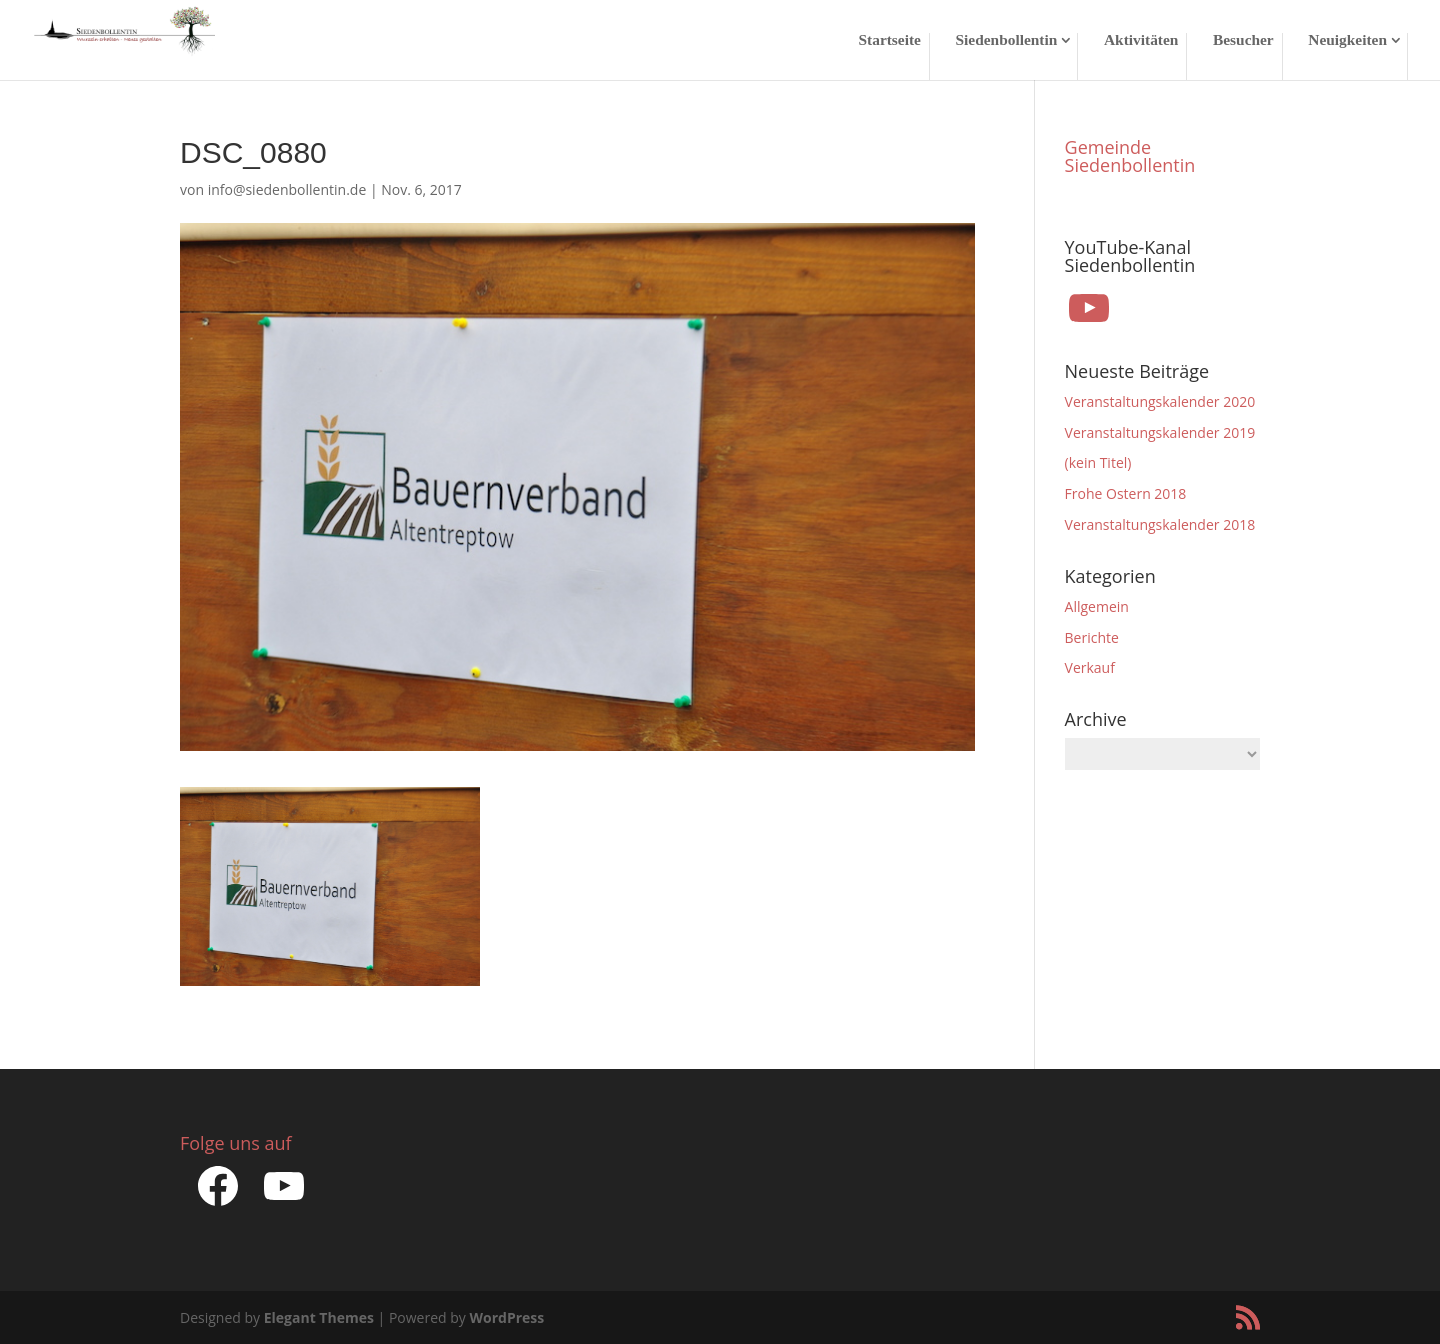 This screenshot has height=1344, width=1440. Describe the element at coordinates (1090, 667) in the screenshot. I see `Verkauf` at that location.